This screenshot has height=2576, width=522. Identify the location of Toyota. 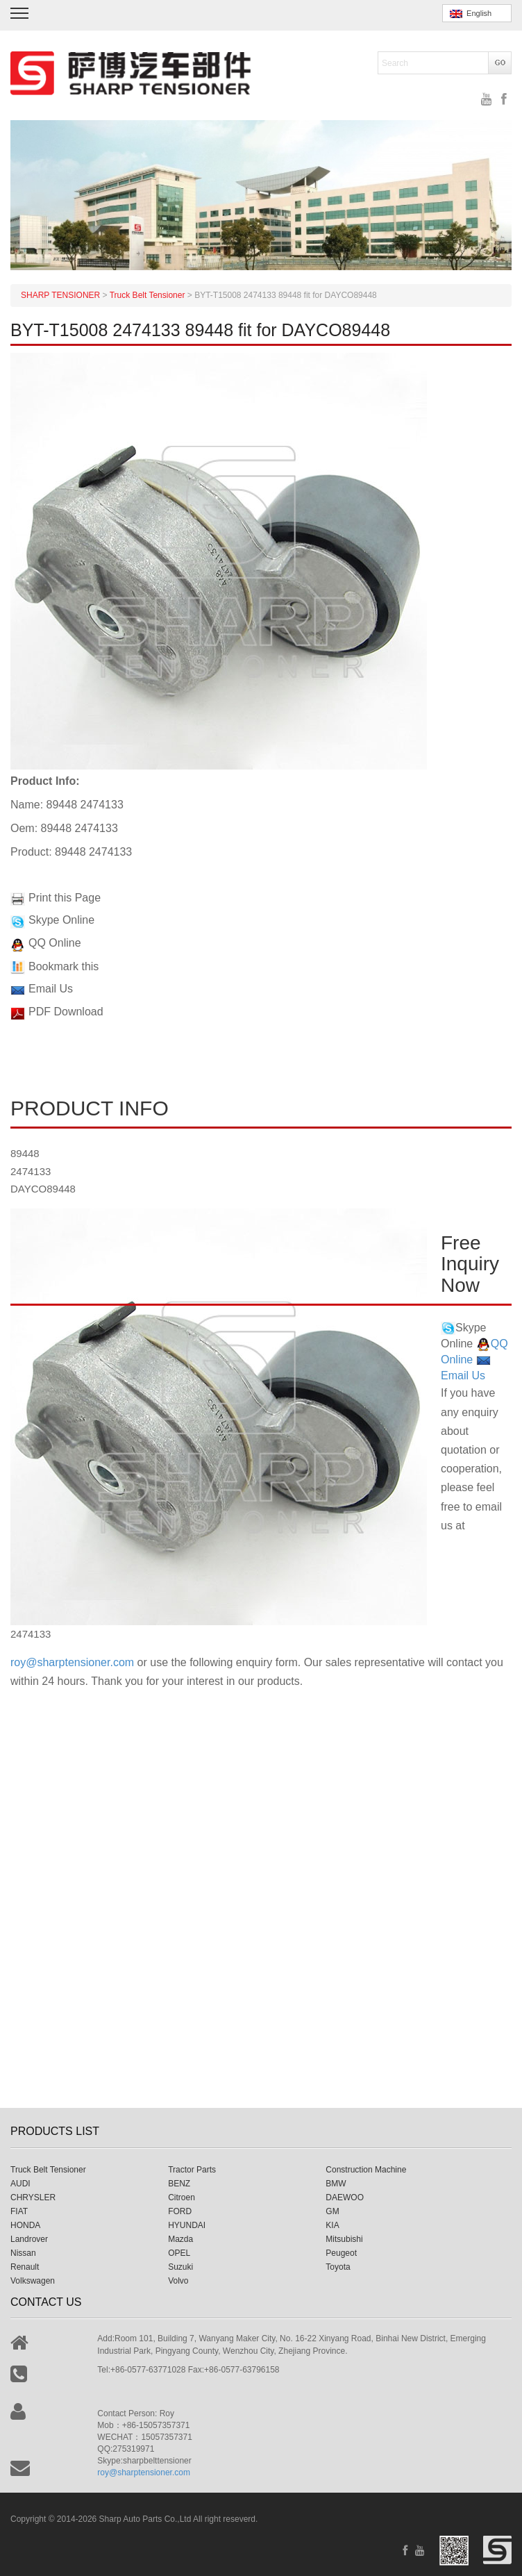
(338, 2267).